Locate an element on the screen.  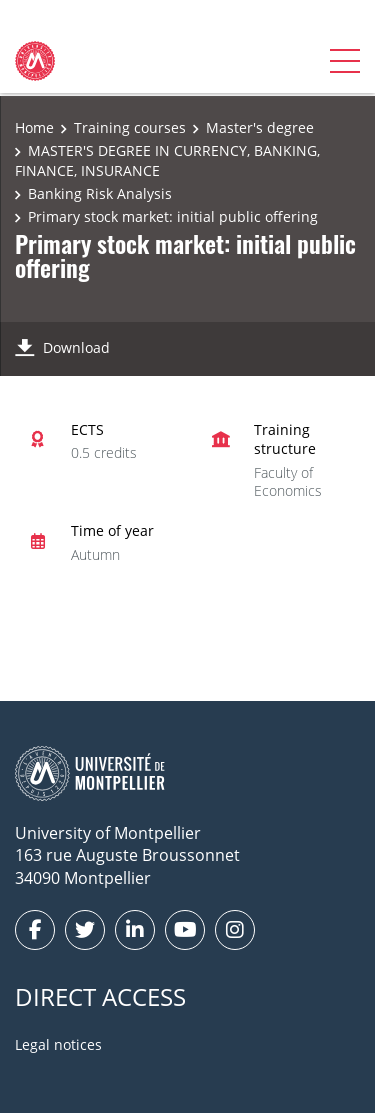
Master's degree is located at coordinates (260, 127).